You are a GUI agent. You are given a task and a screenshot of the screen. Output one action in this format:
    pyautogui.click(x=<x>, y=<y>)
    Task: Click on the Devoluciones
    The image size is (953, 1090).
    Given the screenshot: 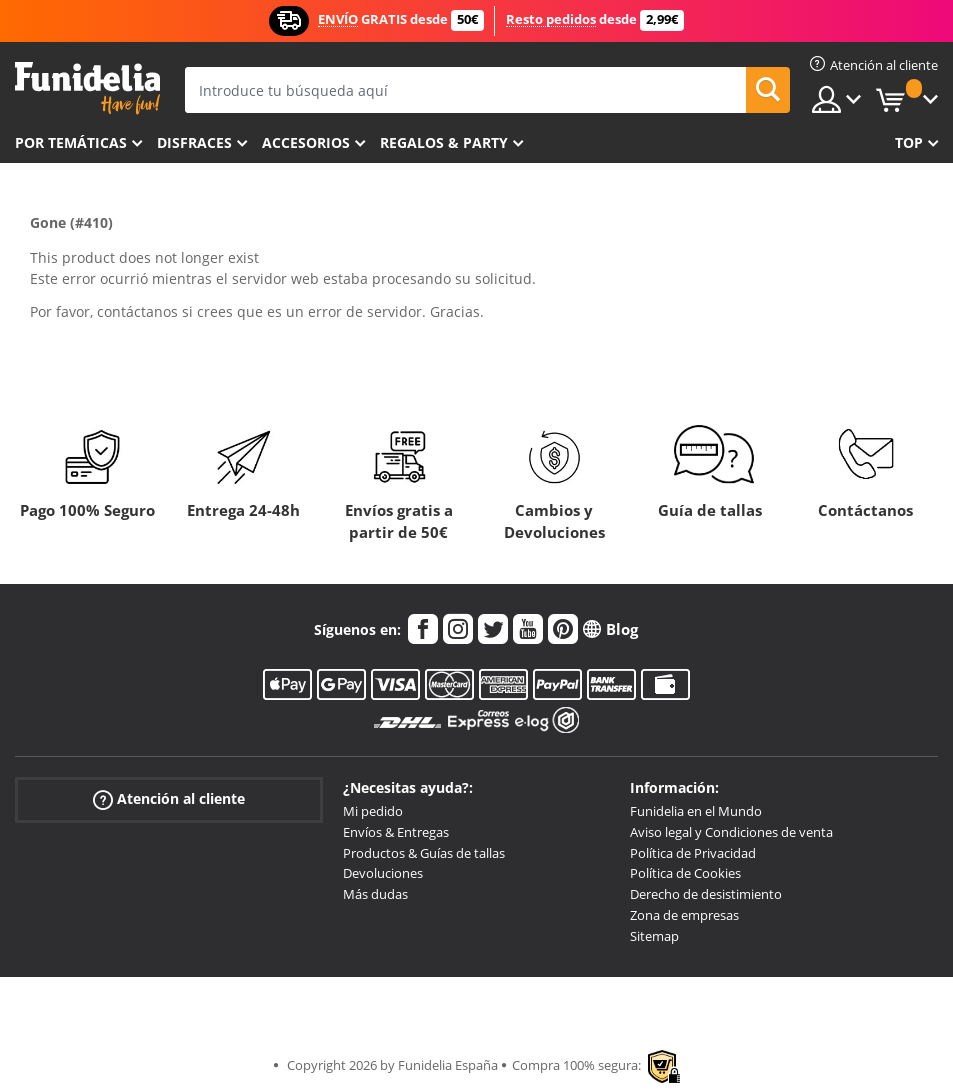 What is the action you would take?
    pyautogui.click(x=383, y=873)
    